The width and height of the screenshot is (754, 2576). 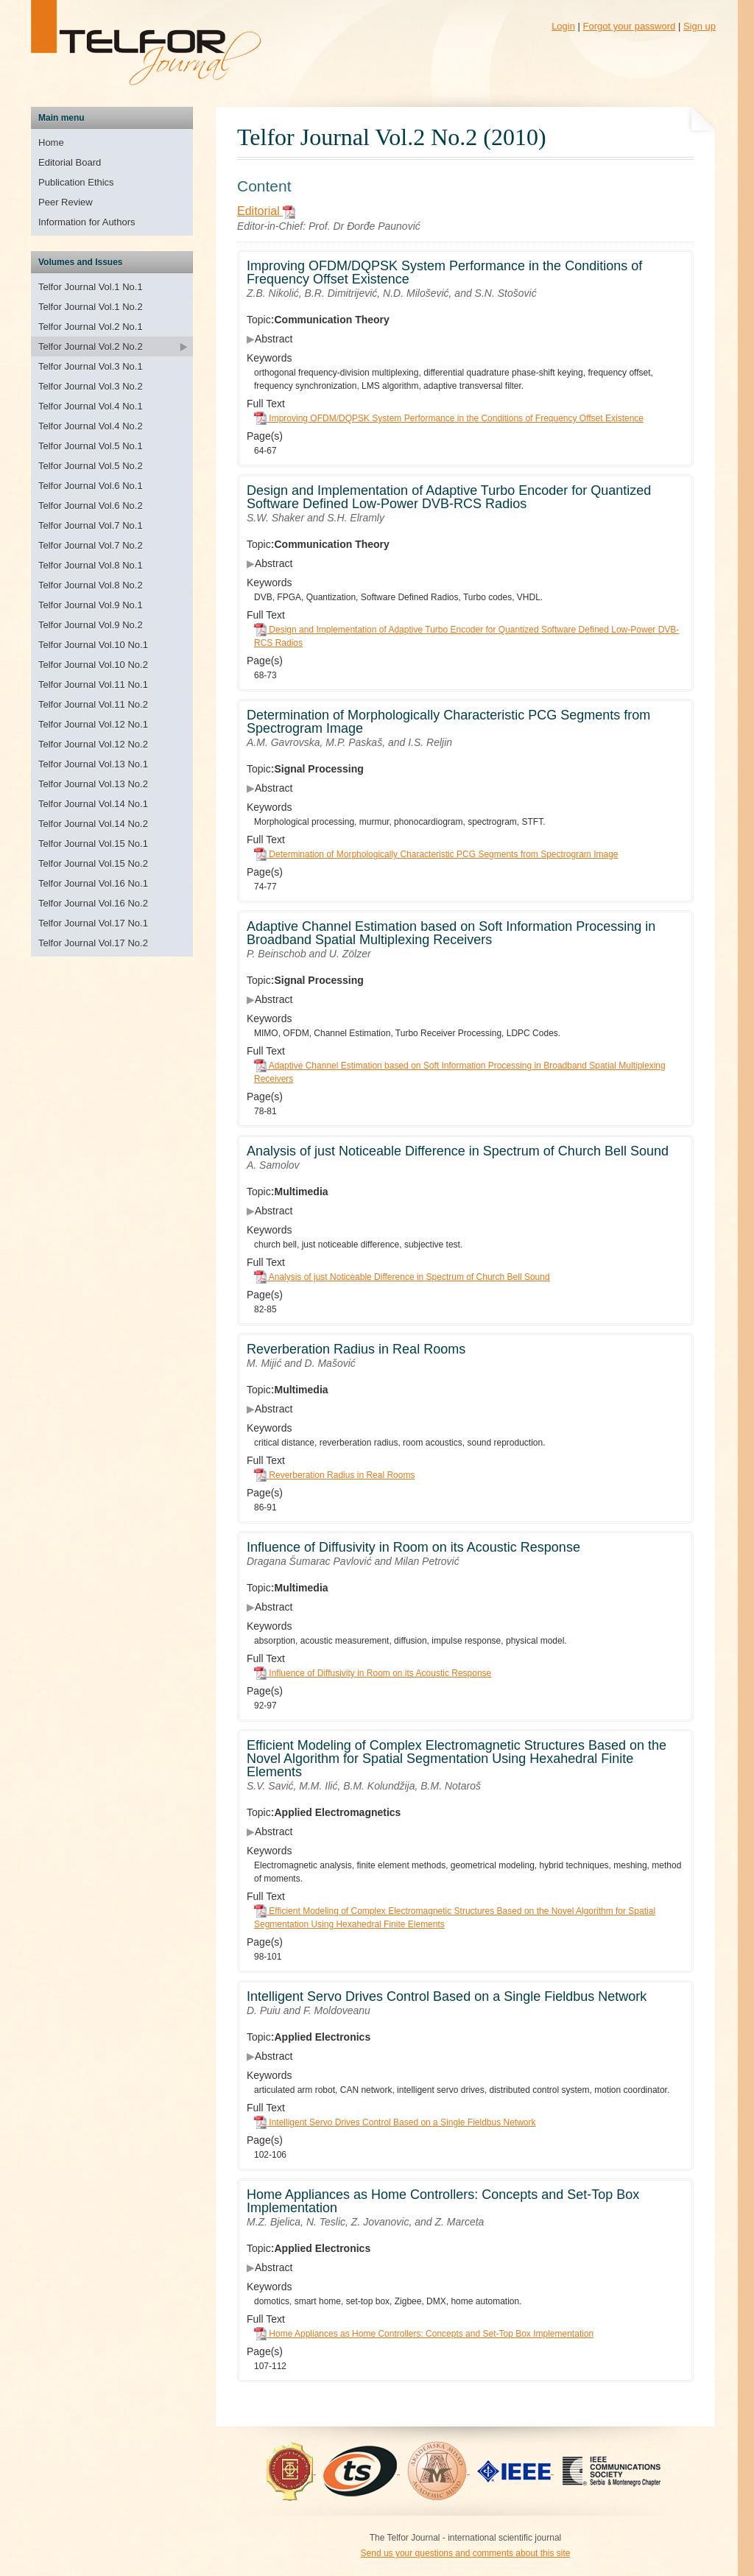 I want to click on Telfor Journal Vol.5 No.1, so click(x=90, y=445).